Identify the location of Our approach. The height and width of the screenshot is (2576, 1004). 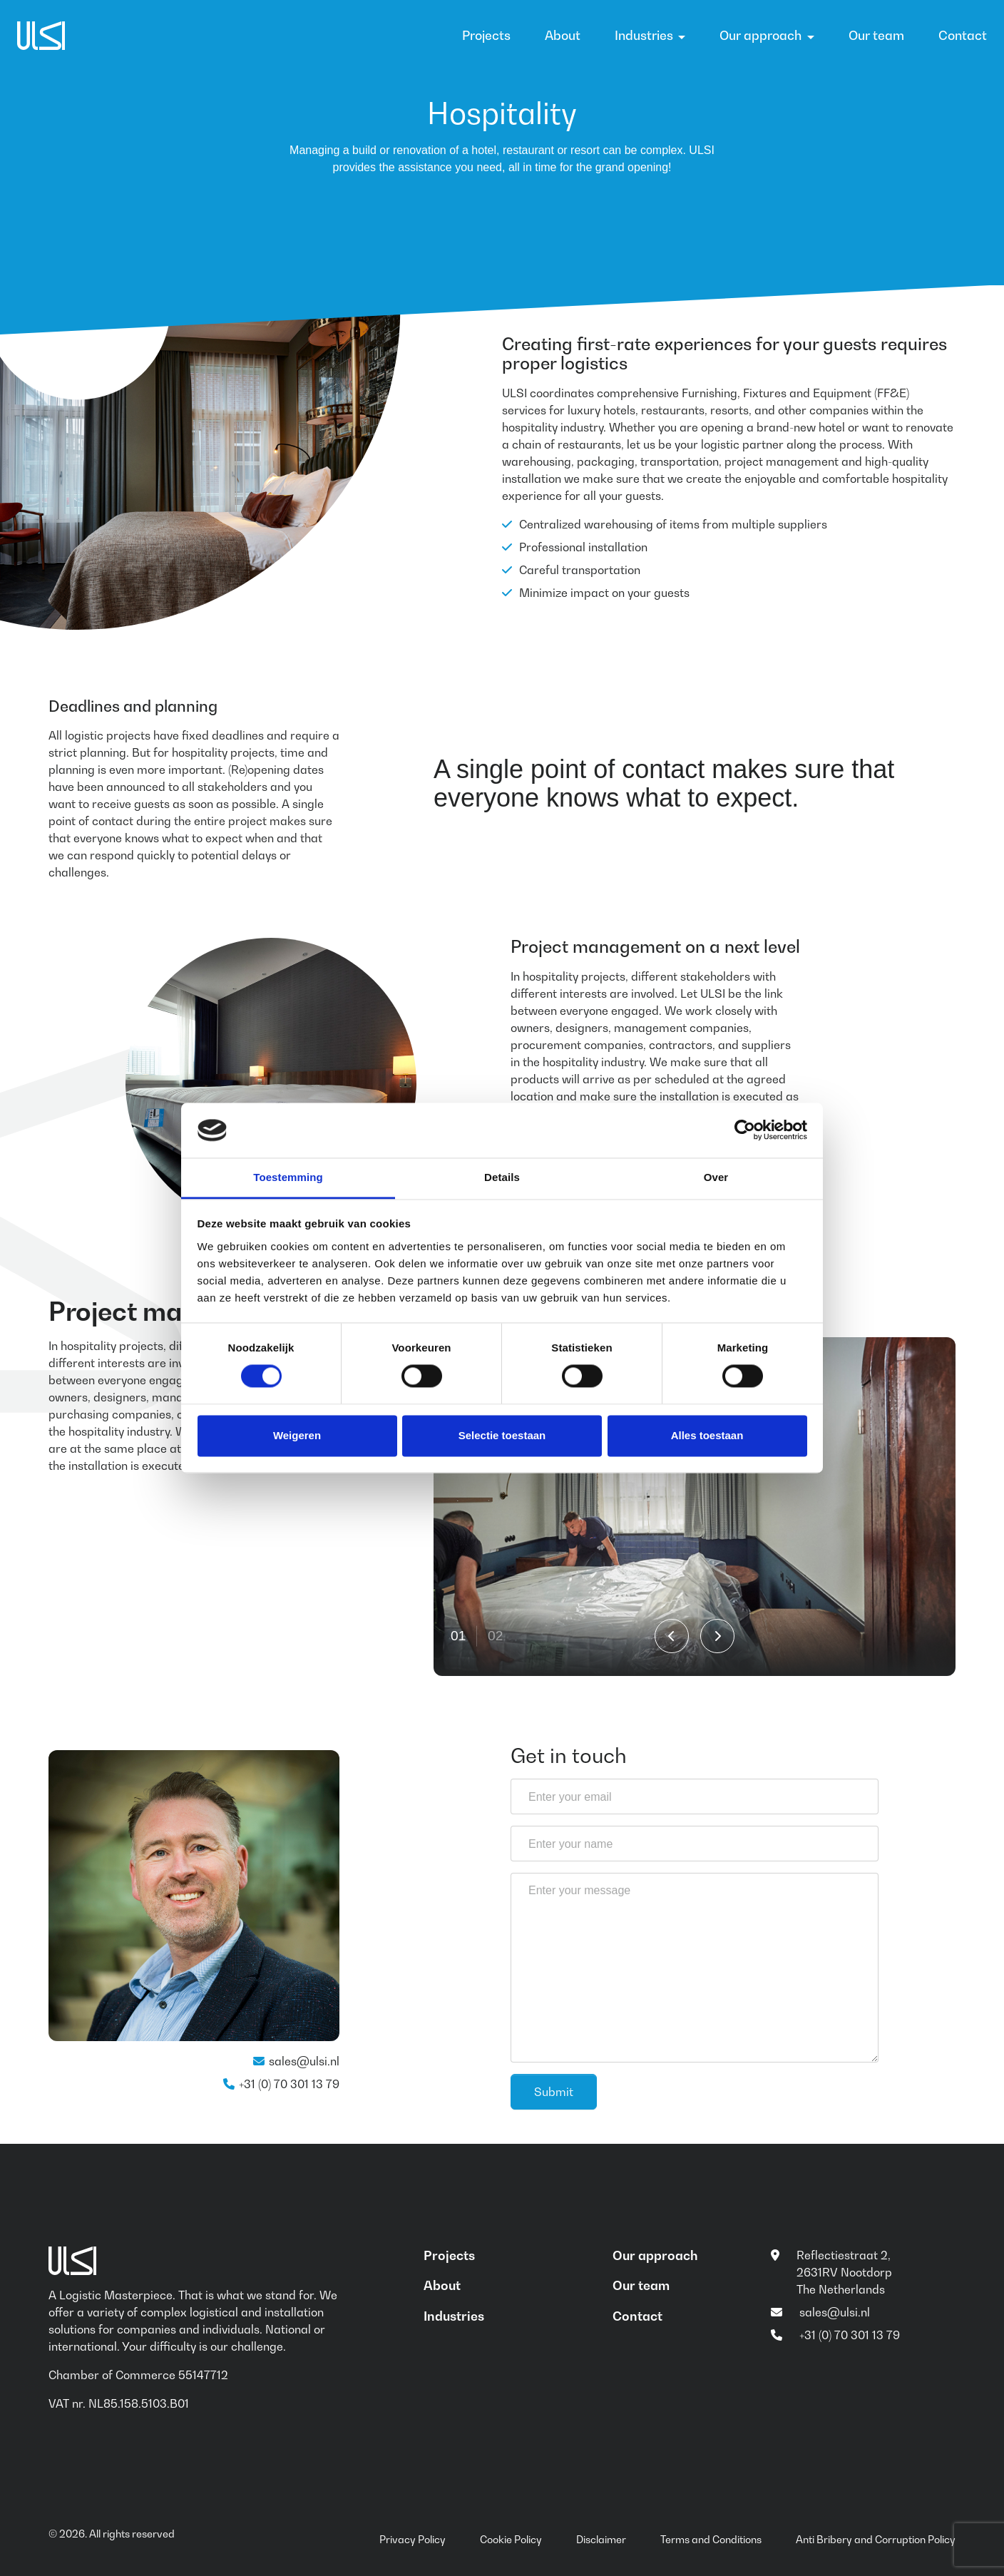
(760, 35).